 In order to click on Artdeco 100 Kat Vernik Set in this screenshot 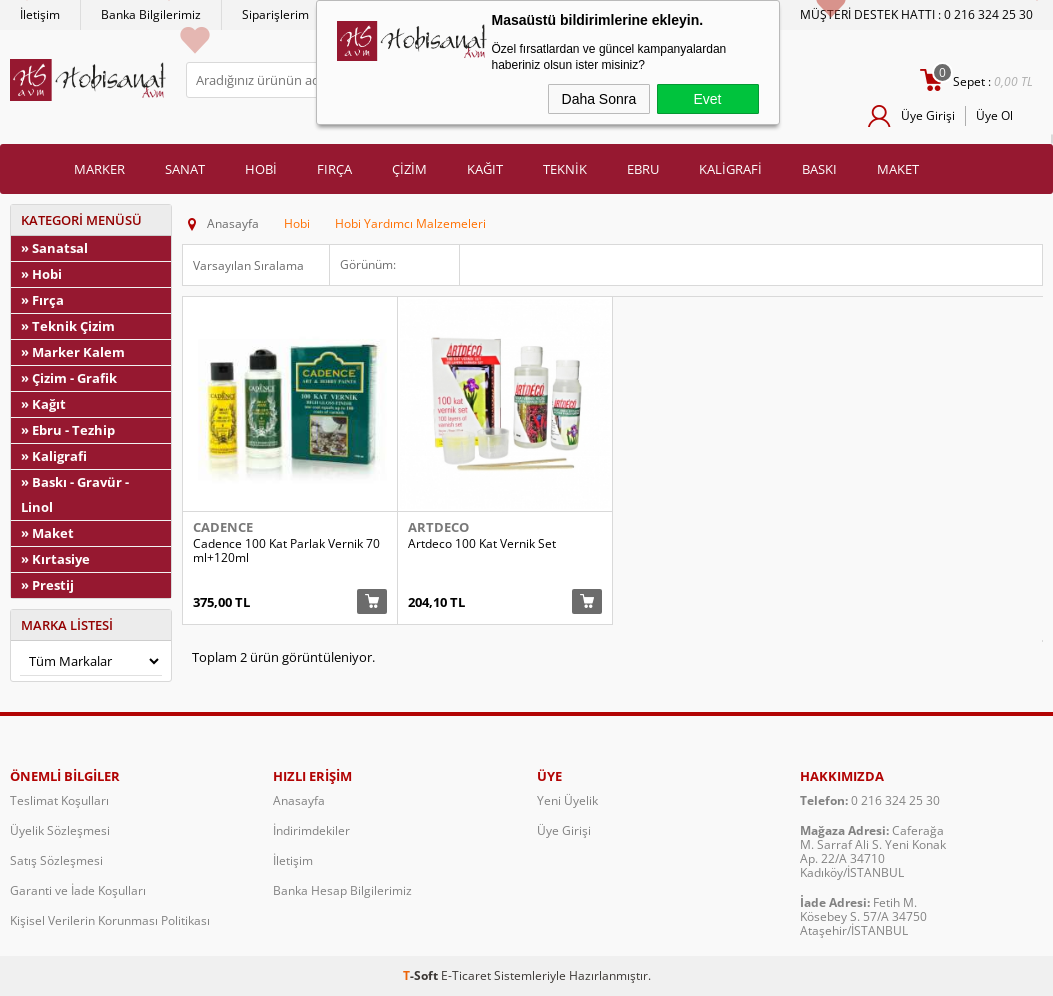, I will do `click(482, 544)`.